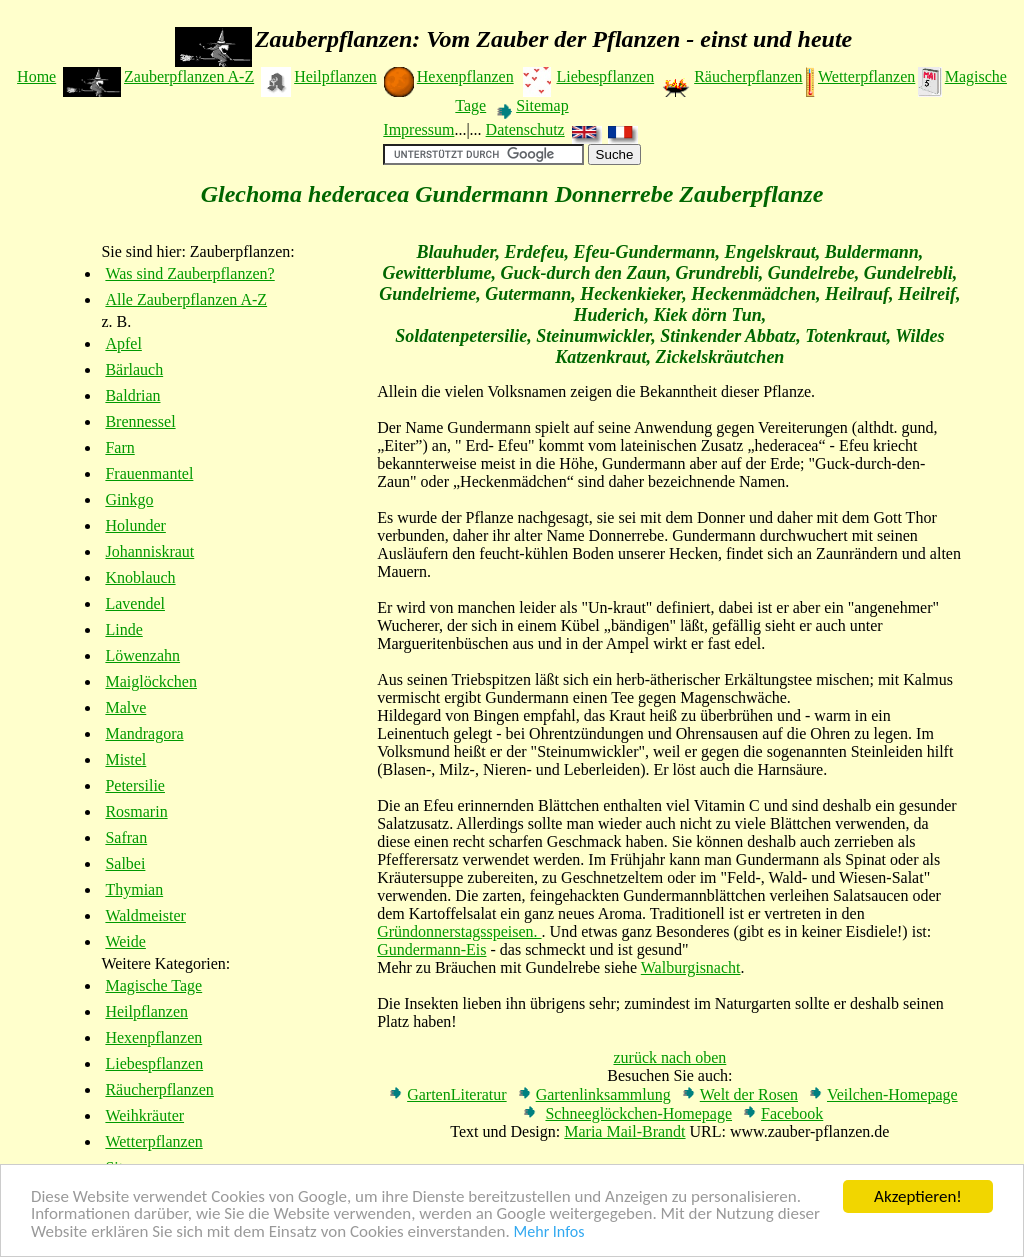 The image size is (1024, 1257). What do you see at coordinates (866, 76) in the screenshot?
I see `Wetterpflanzen` at bounding box center [866, 76].